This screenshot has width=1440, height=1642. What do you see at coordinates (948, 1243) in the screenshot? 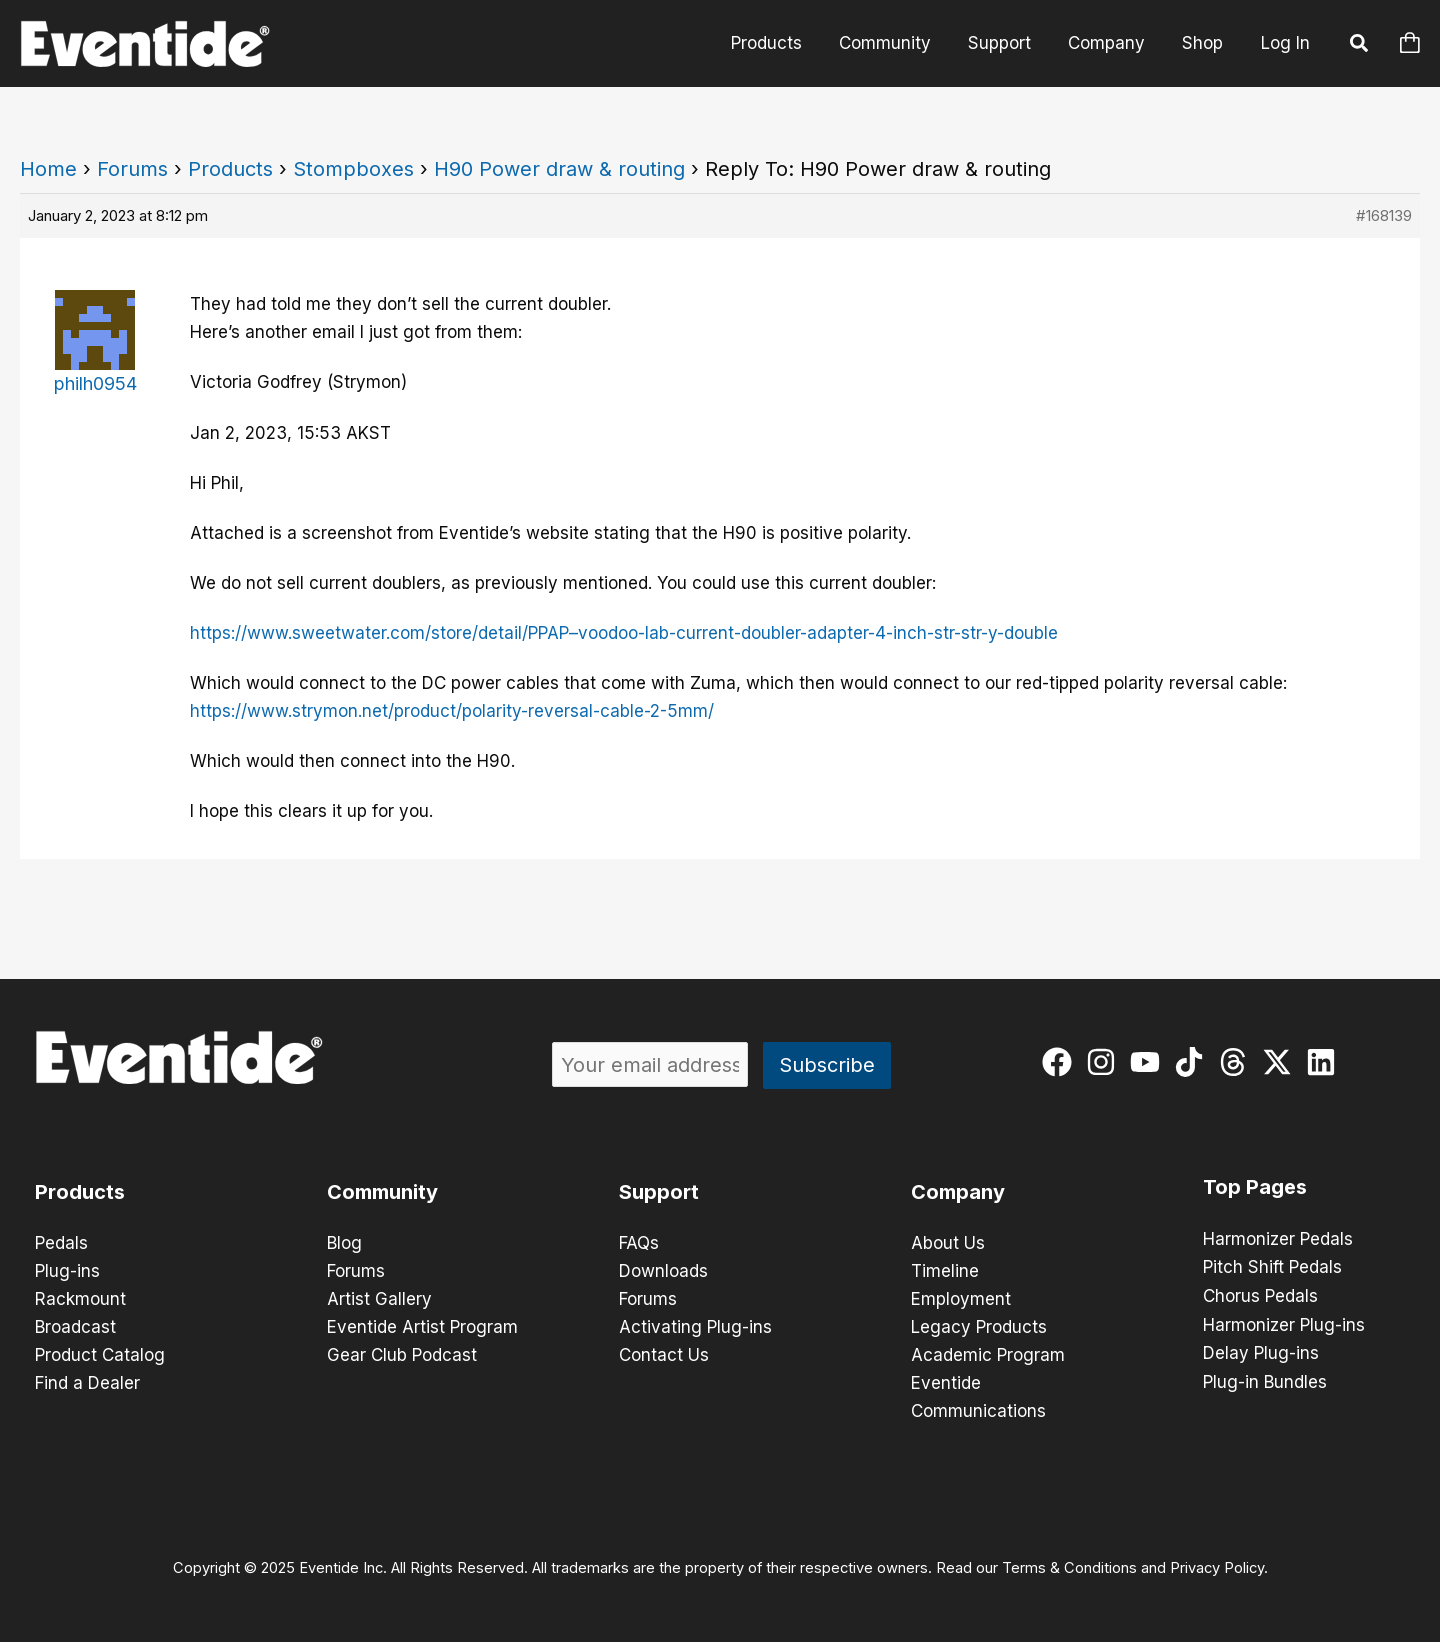
I see `About Us` at bounding box center [948, 1243].